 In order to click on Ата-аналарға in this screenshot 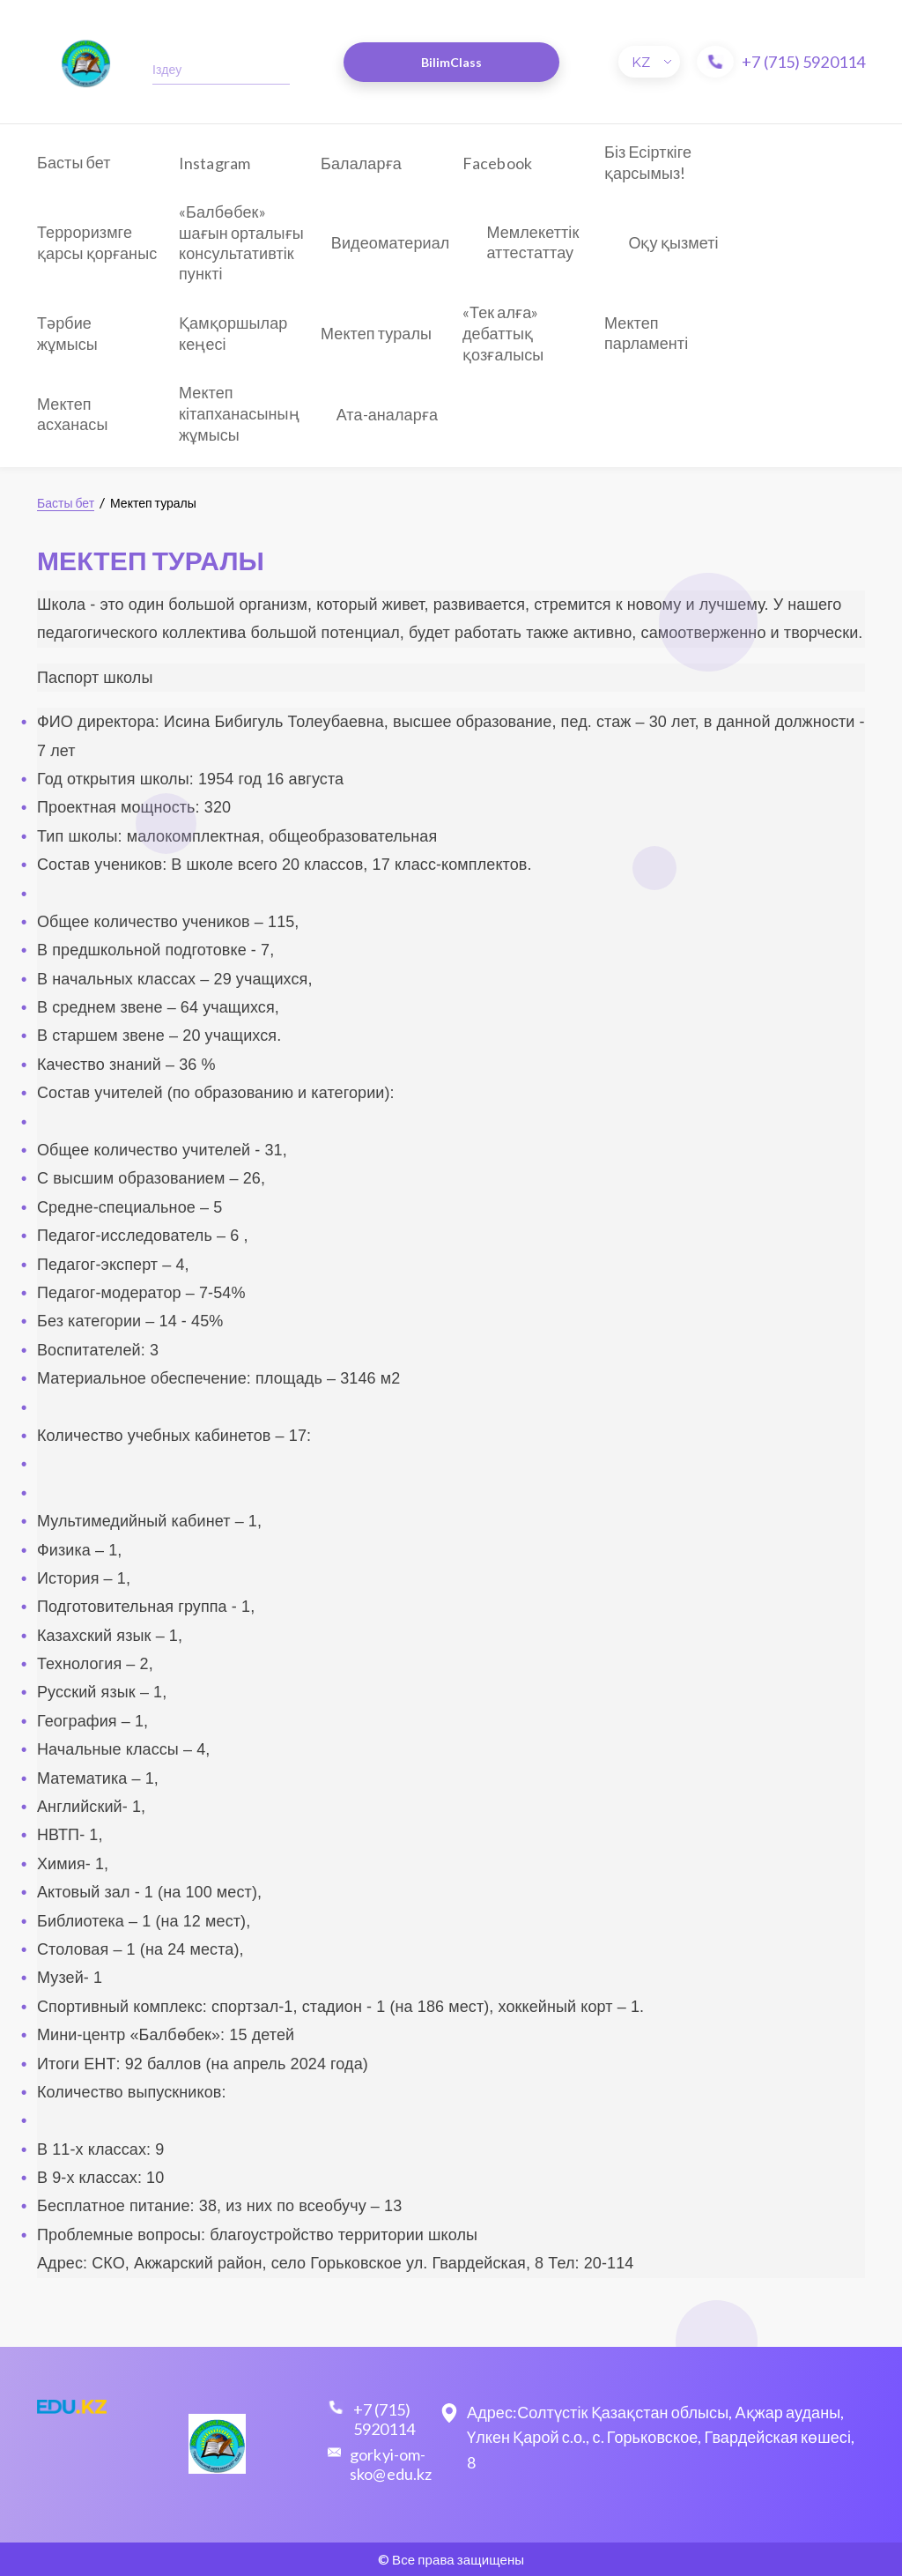, I will do `click(387, 414)`.